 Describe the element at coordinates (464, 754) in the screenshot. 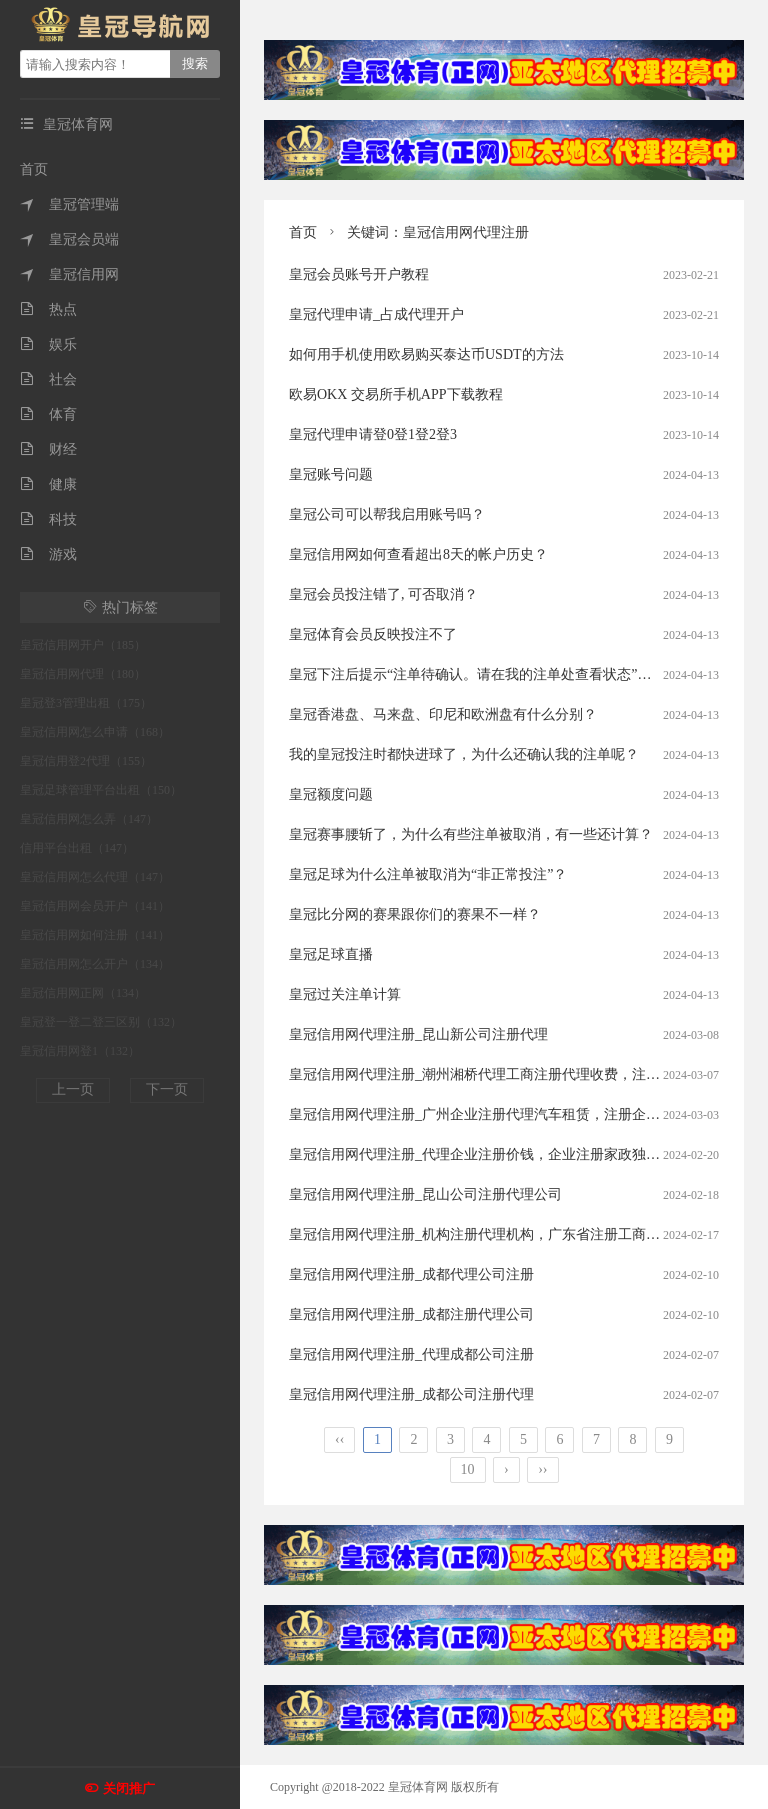

I see `我的皇冠投注时都快进球了，为什么还确认我的注单呢？` at that location.